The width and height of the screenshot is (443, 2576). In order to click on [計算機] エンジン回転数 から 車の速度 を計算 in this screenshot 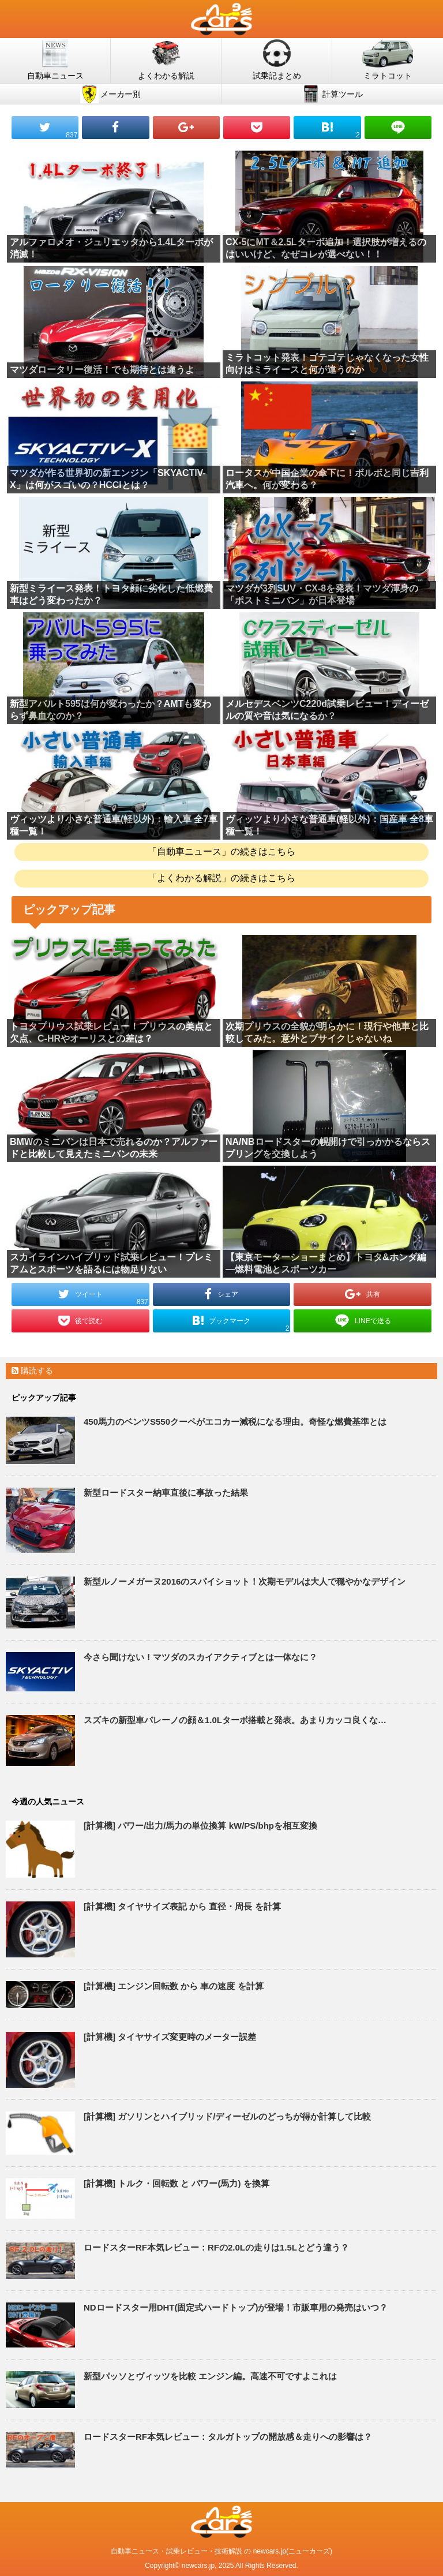, I will do `click(174, 1986)`.